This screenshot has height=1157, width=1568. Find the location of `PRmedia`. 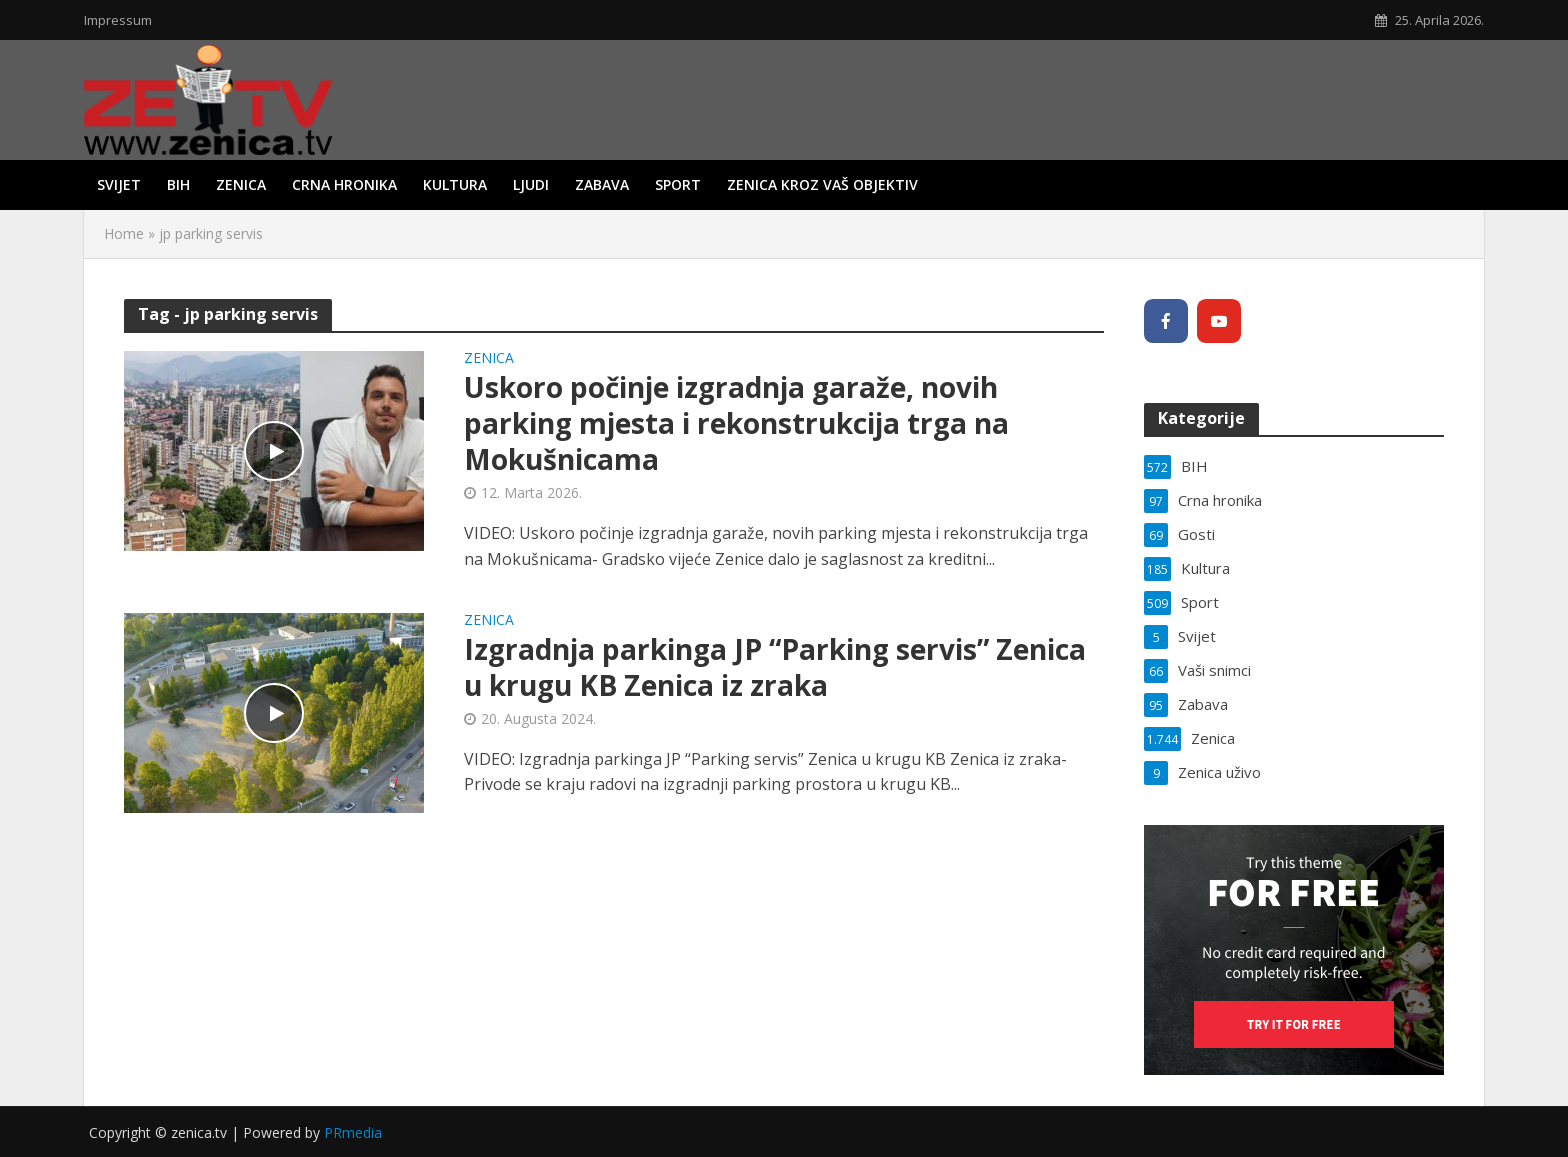

PRmedia is located at coordinates (353, 1132).